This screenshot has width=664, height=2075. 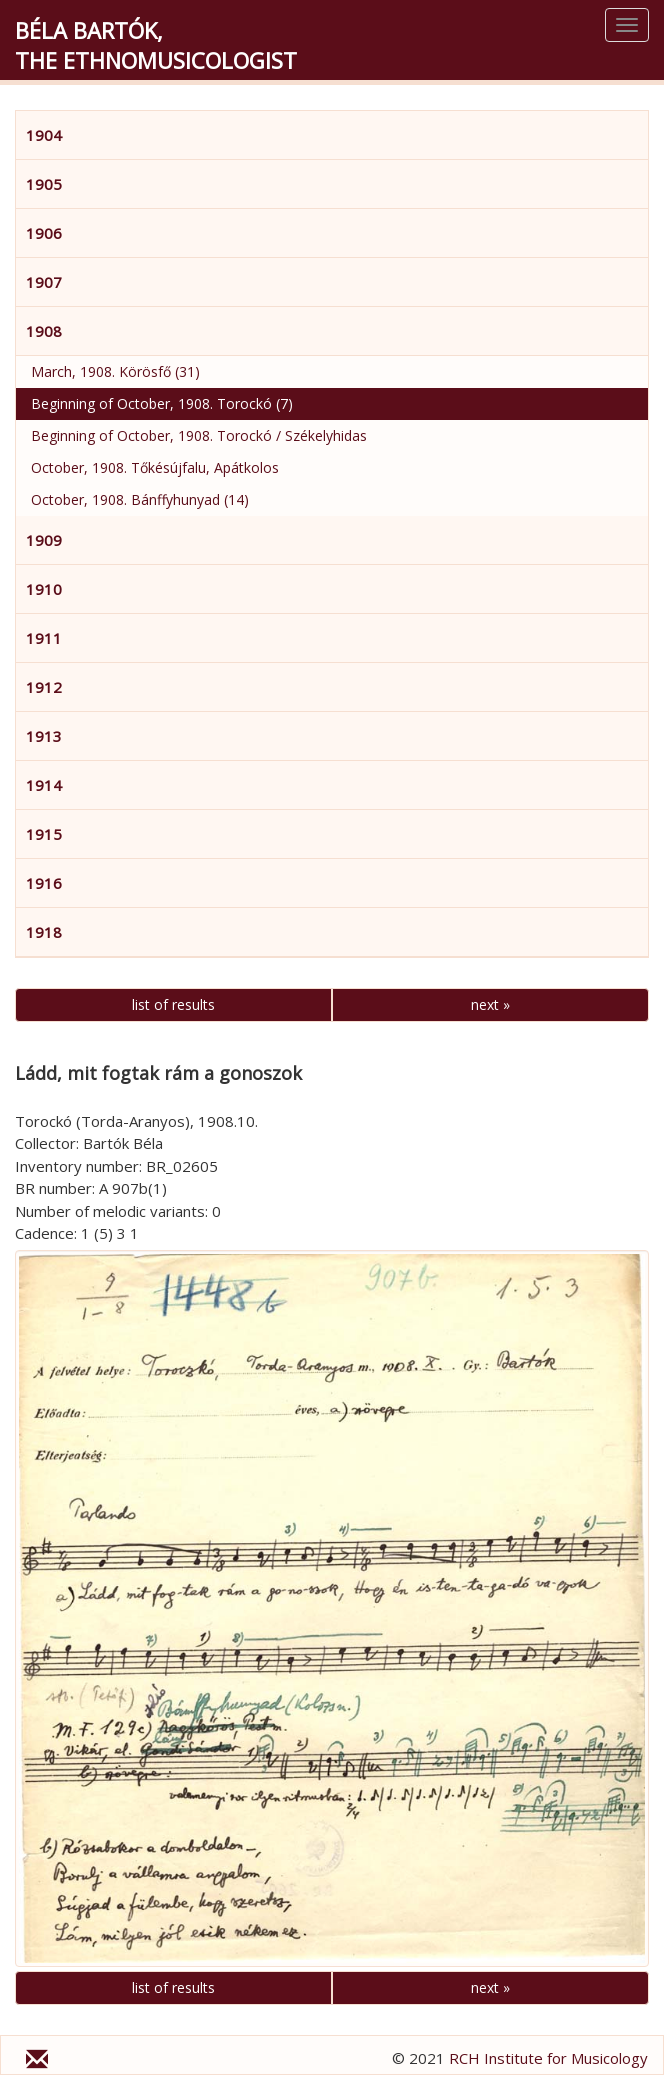 What do you see at coordinates (44, 883) in the screenshot?
I see `1916` at bounding box center [44, 883].